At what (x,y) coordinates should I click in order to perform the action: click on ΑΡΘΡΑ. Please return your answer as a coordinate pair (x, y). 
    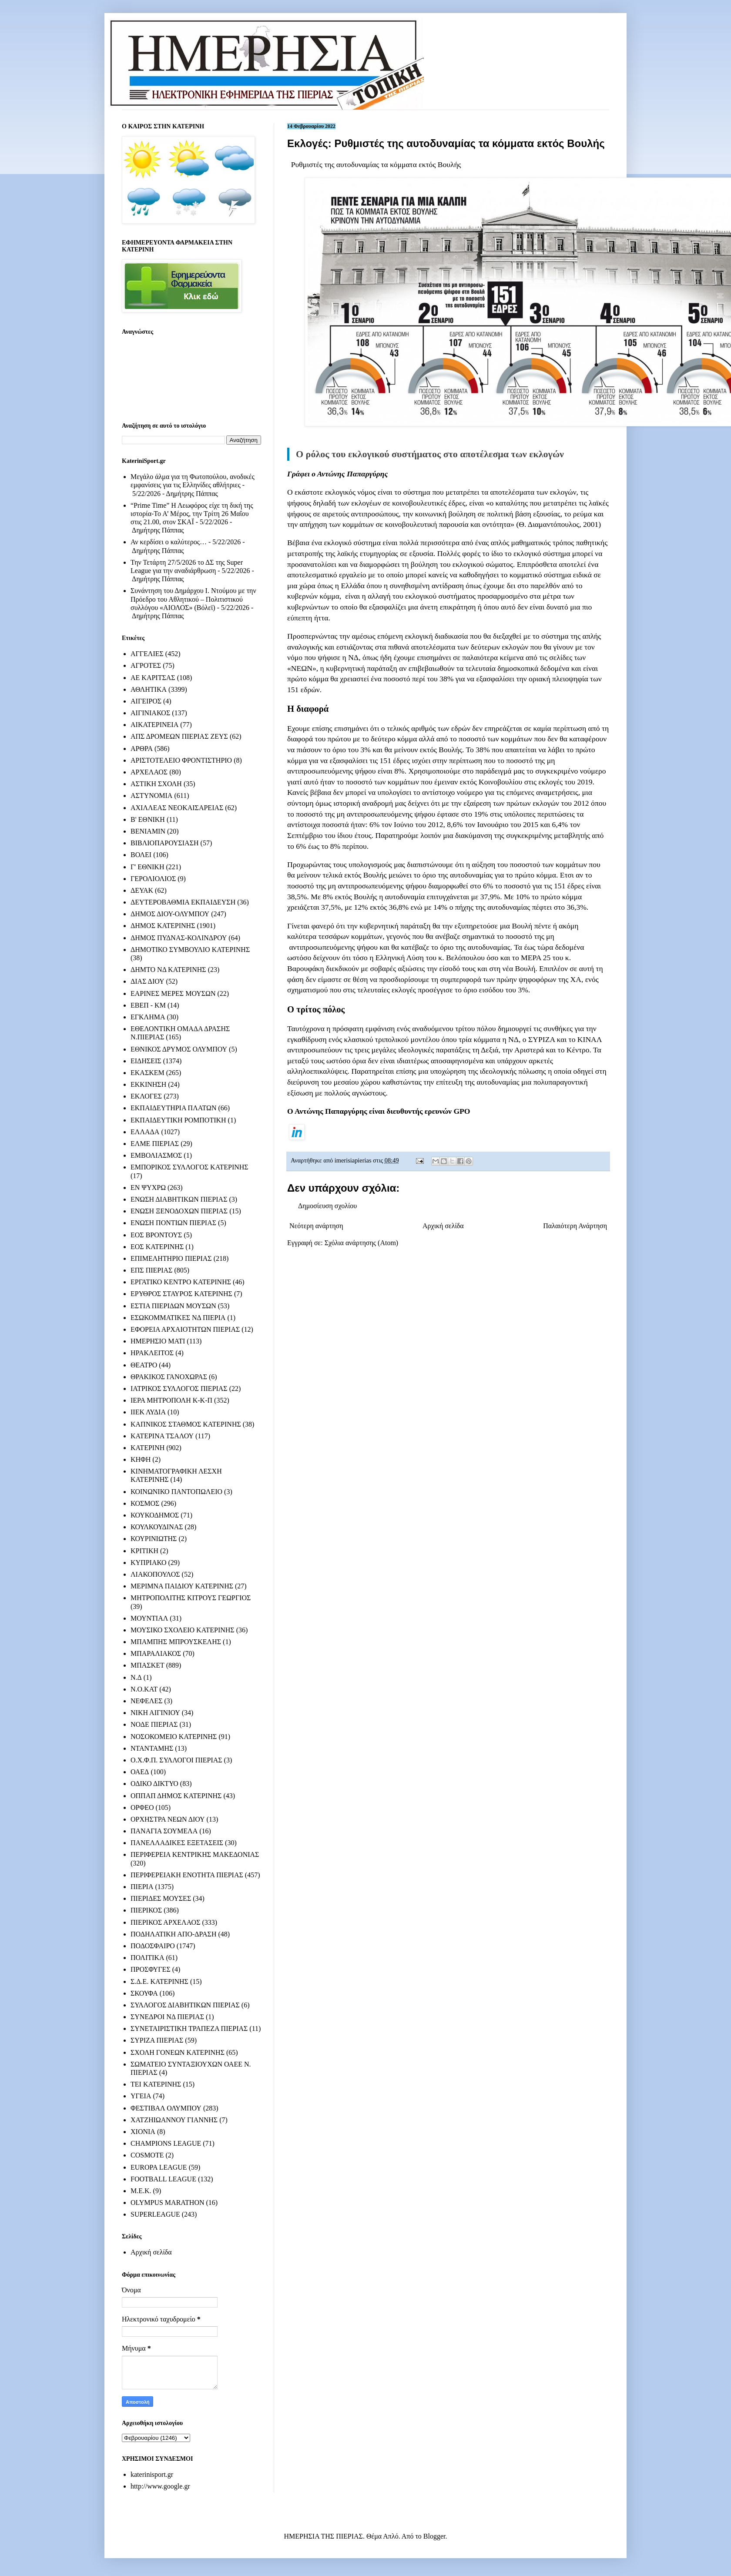
    Looking at the image, I should click on (142, 748).